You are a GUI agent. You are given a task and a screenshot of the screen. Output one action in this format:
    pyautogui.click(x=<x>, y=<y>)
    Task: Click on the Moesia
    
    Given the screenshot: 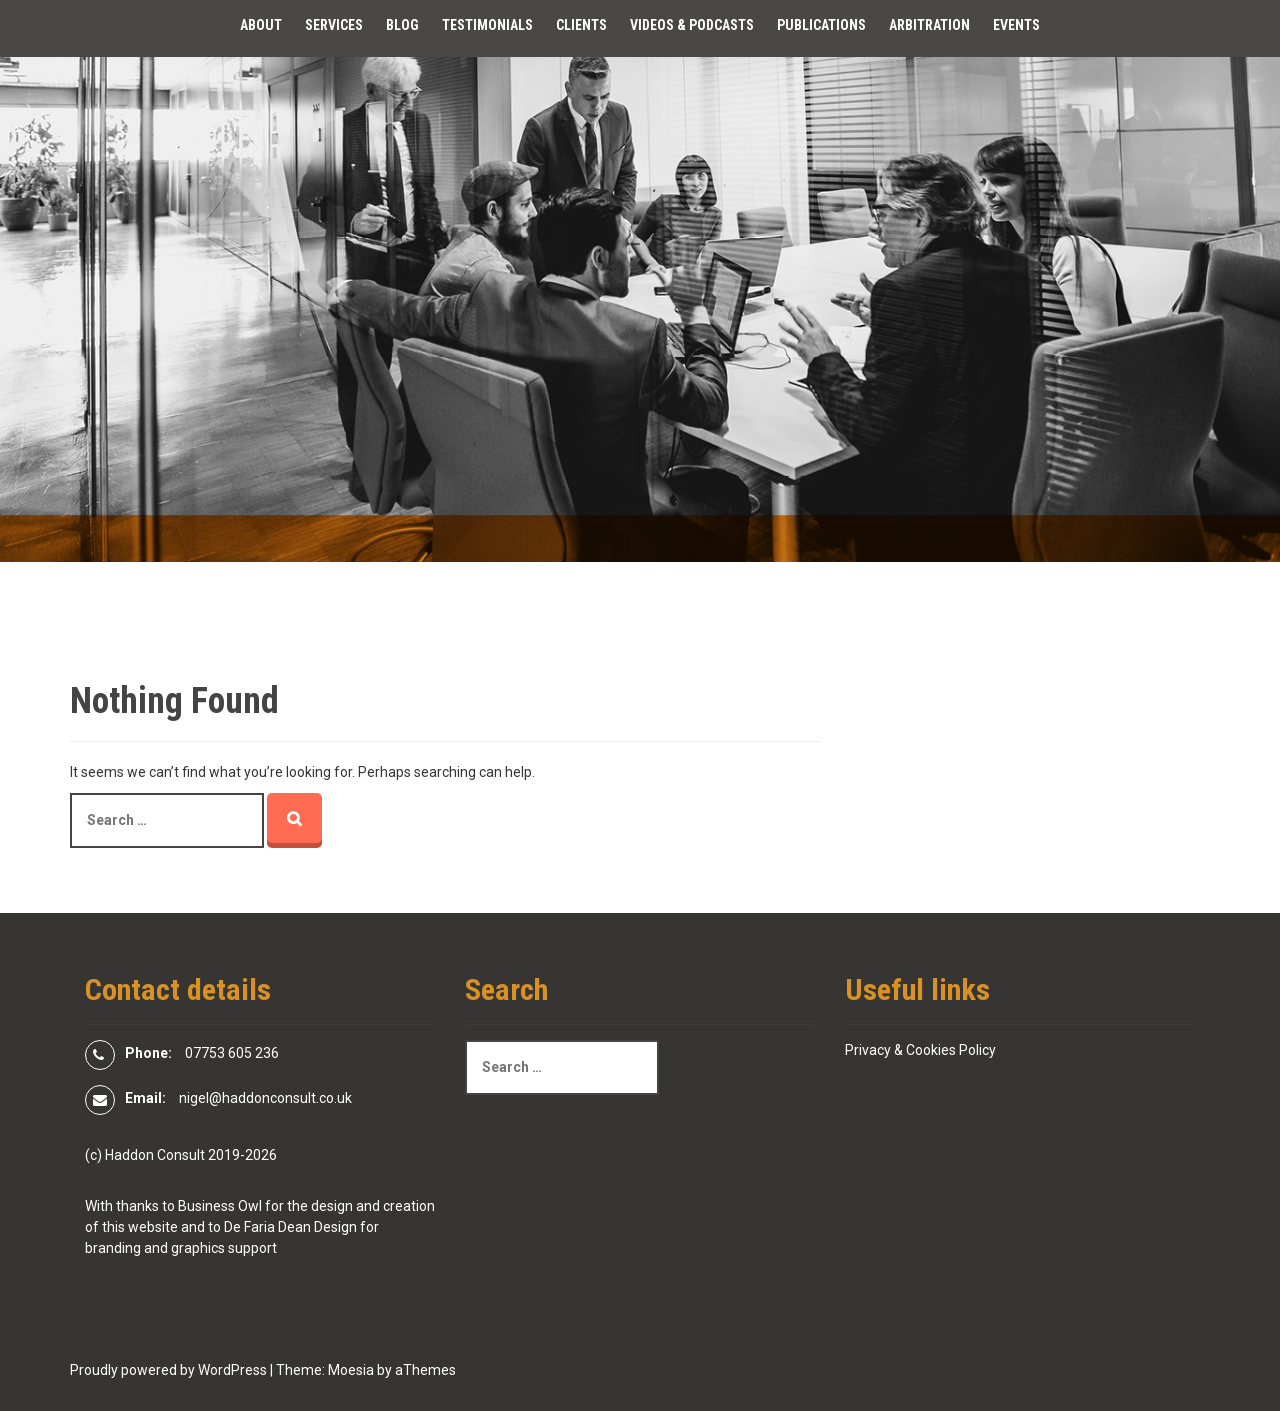 What is the action you would take?
    pyautogui.click(x=351, y=1370)
    